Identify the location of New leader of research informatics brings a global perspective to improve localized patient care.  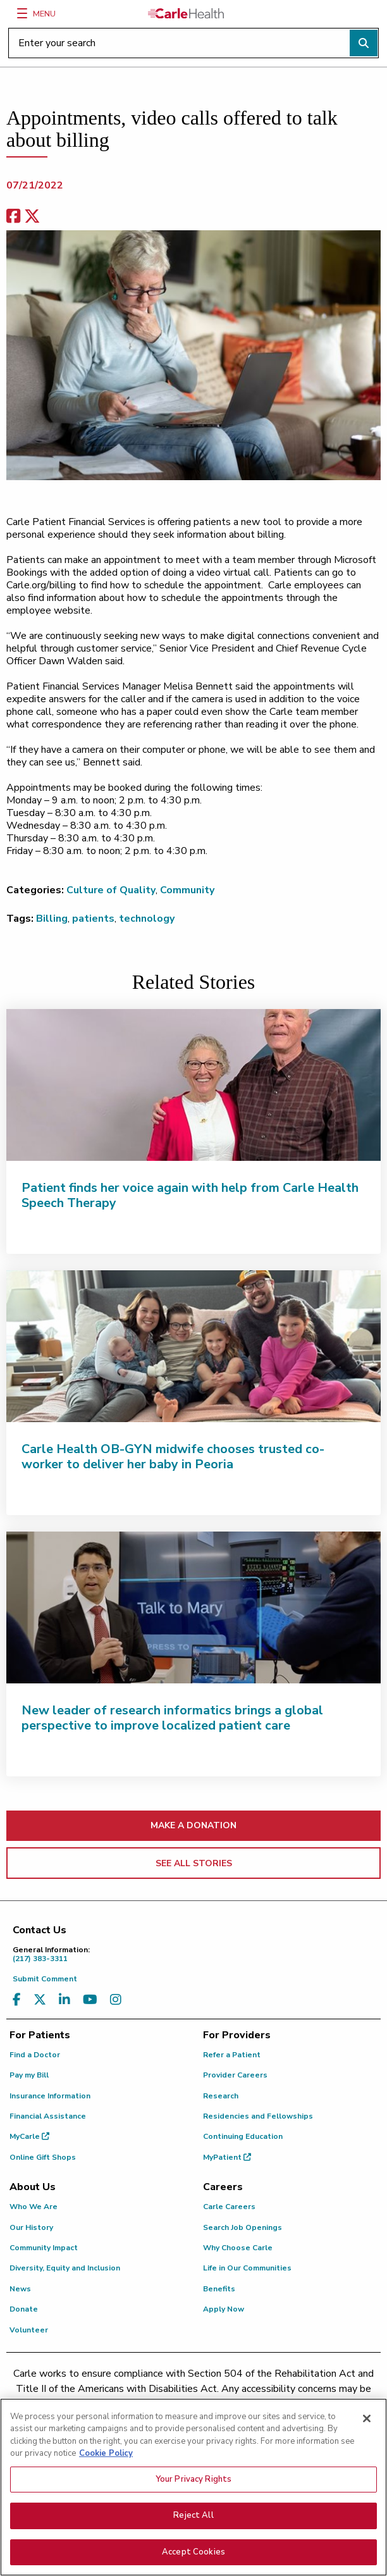
(172, 1718).